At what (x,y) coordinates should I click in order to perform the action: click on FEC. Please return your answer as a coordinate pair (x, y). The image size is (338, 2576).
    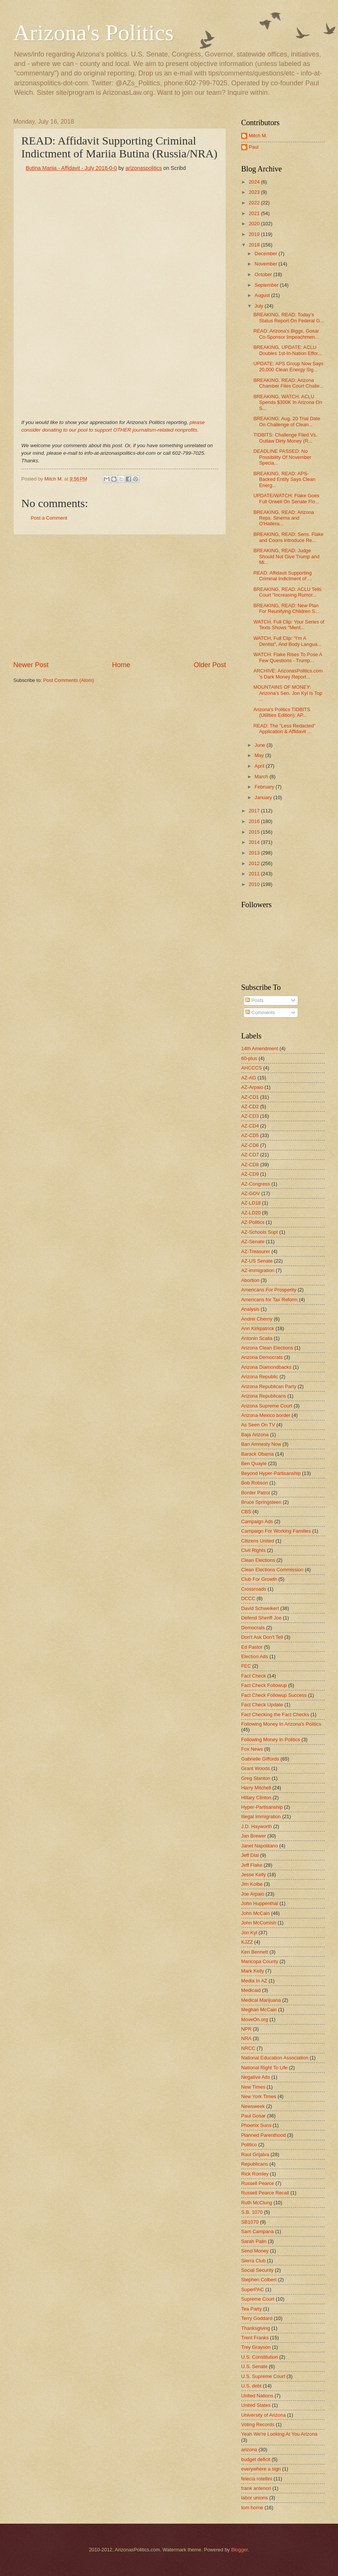
    Looking at the image, I should click on (246, 1666).